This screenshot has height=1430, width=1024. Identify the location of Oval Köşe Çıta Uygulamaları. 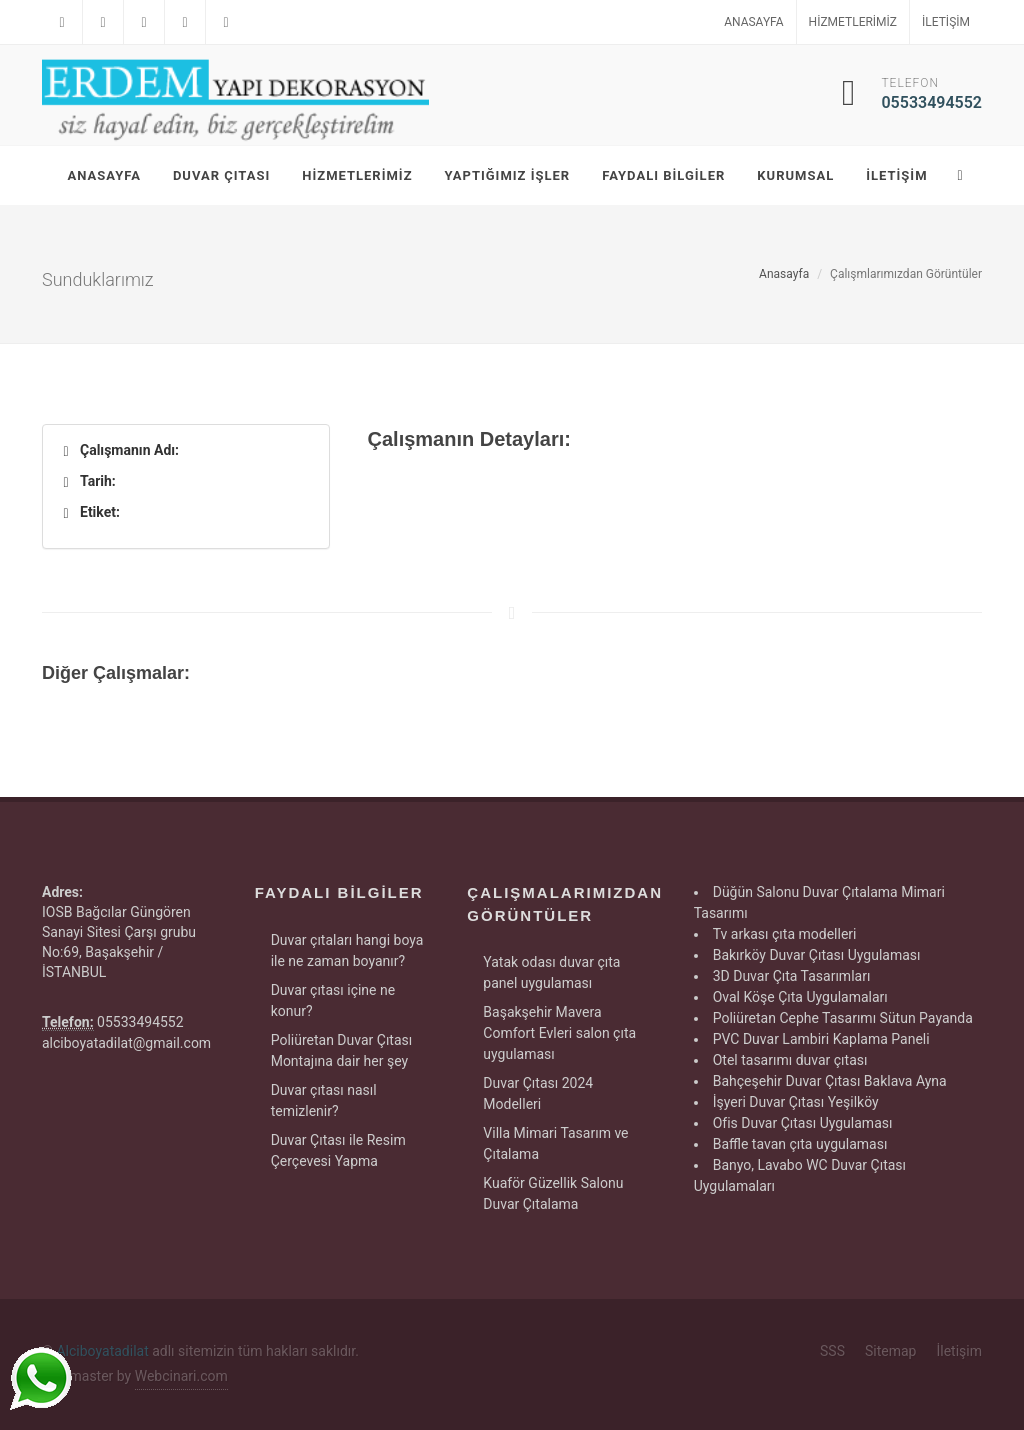
(800, 997).